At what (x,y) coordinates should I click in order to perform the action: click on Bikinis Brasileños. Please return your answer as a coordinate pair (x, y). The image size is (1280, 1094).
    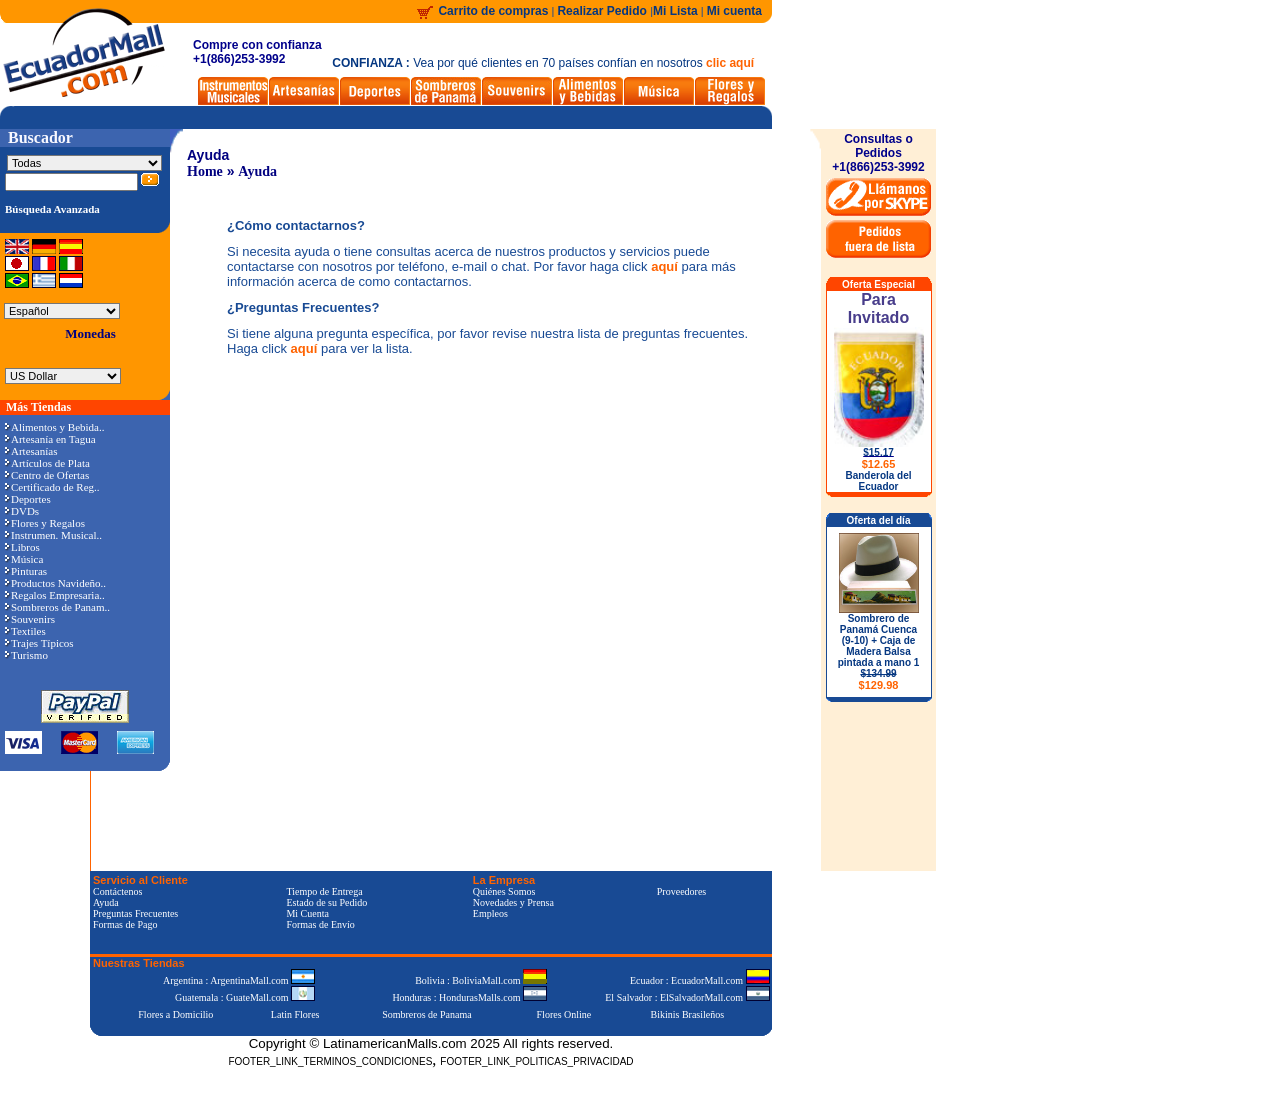
    Looking at the image, I should click on (688, 1014).